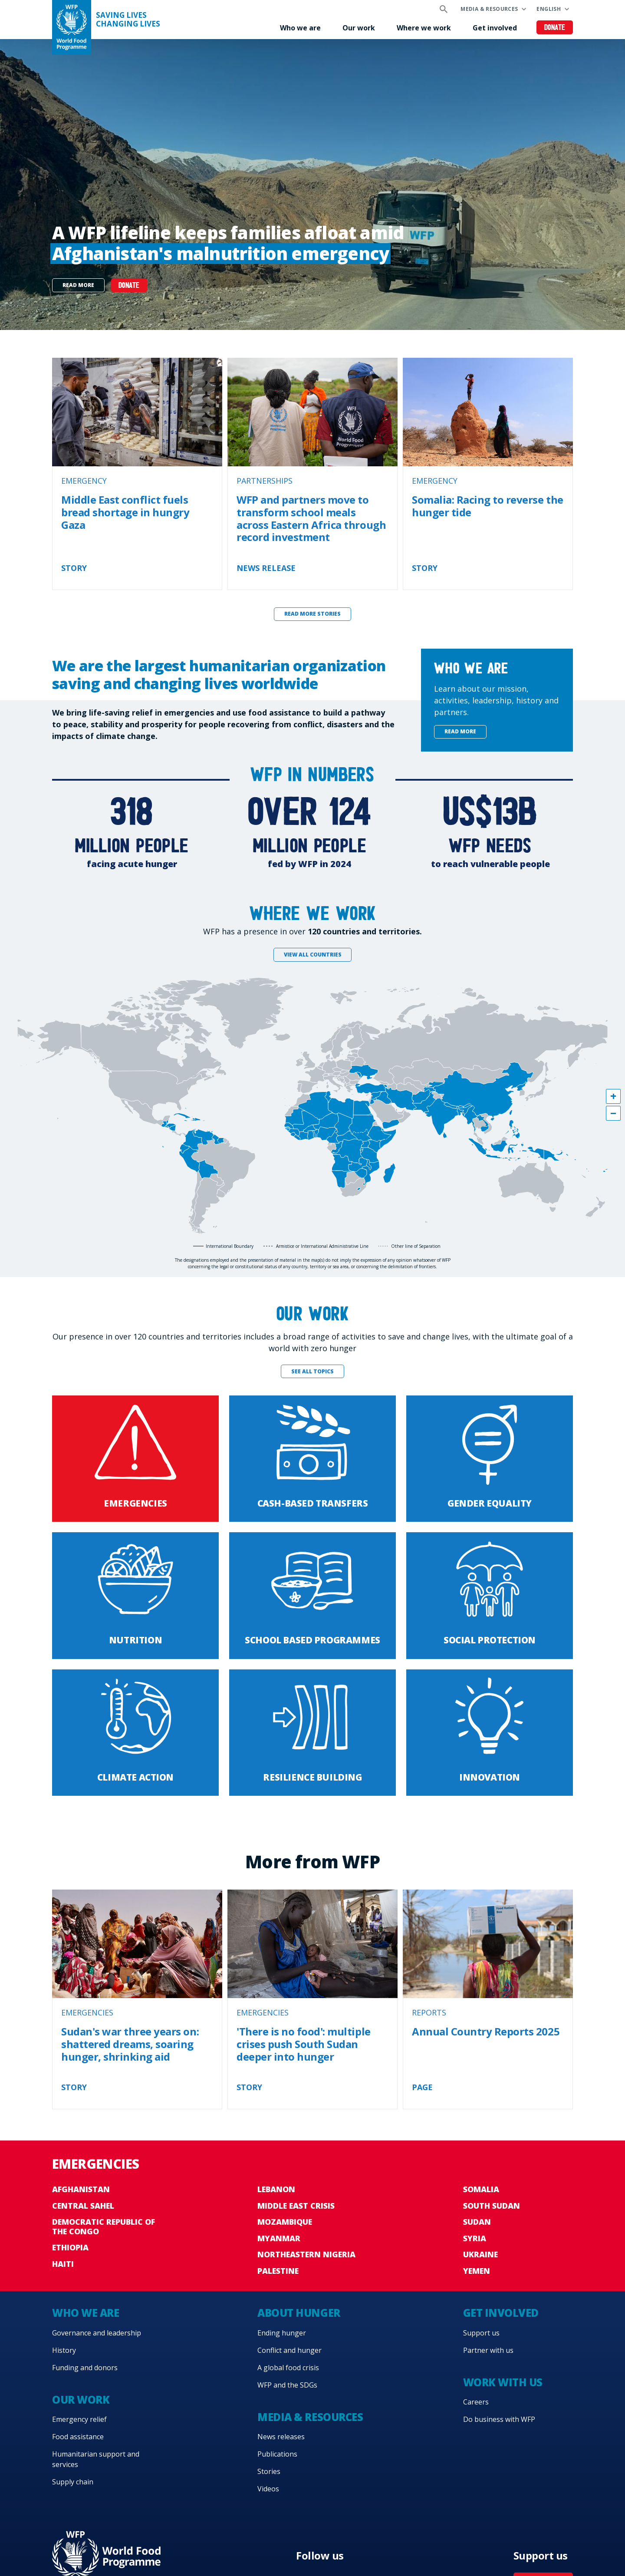 This screenshot has width=625, height=2576. What do you see at coordinates (477, 2221) in the screenshot?
I see `Sudan` at bounding box center [477, 2221].